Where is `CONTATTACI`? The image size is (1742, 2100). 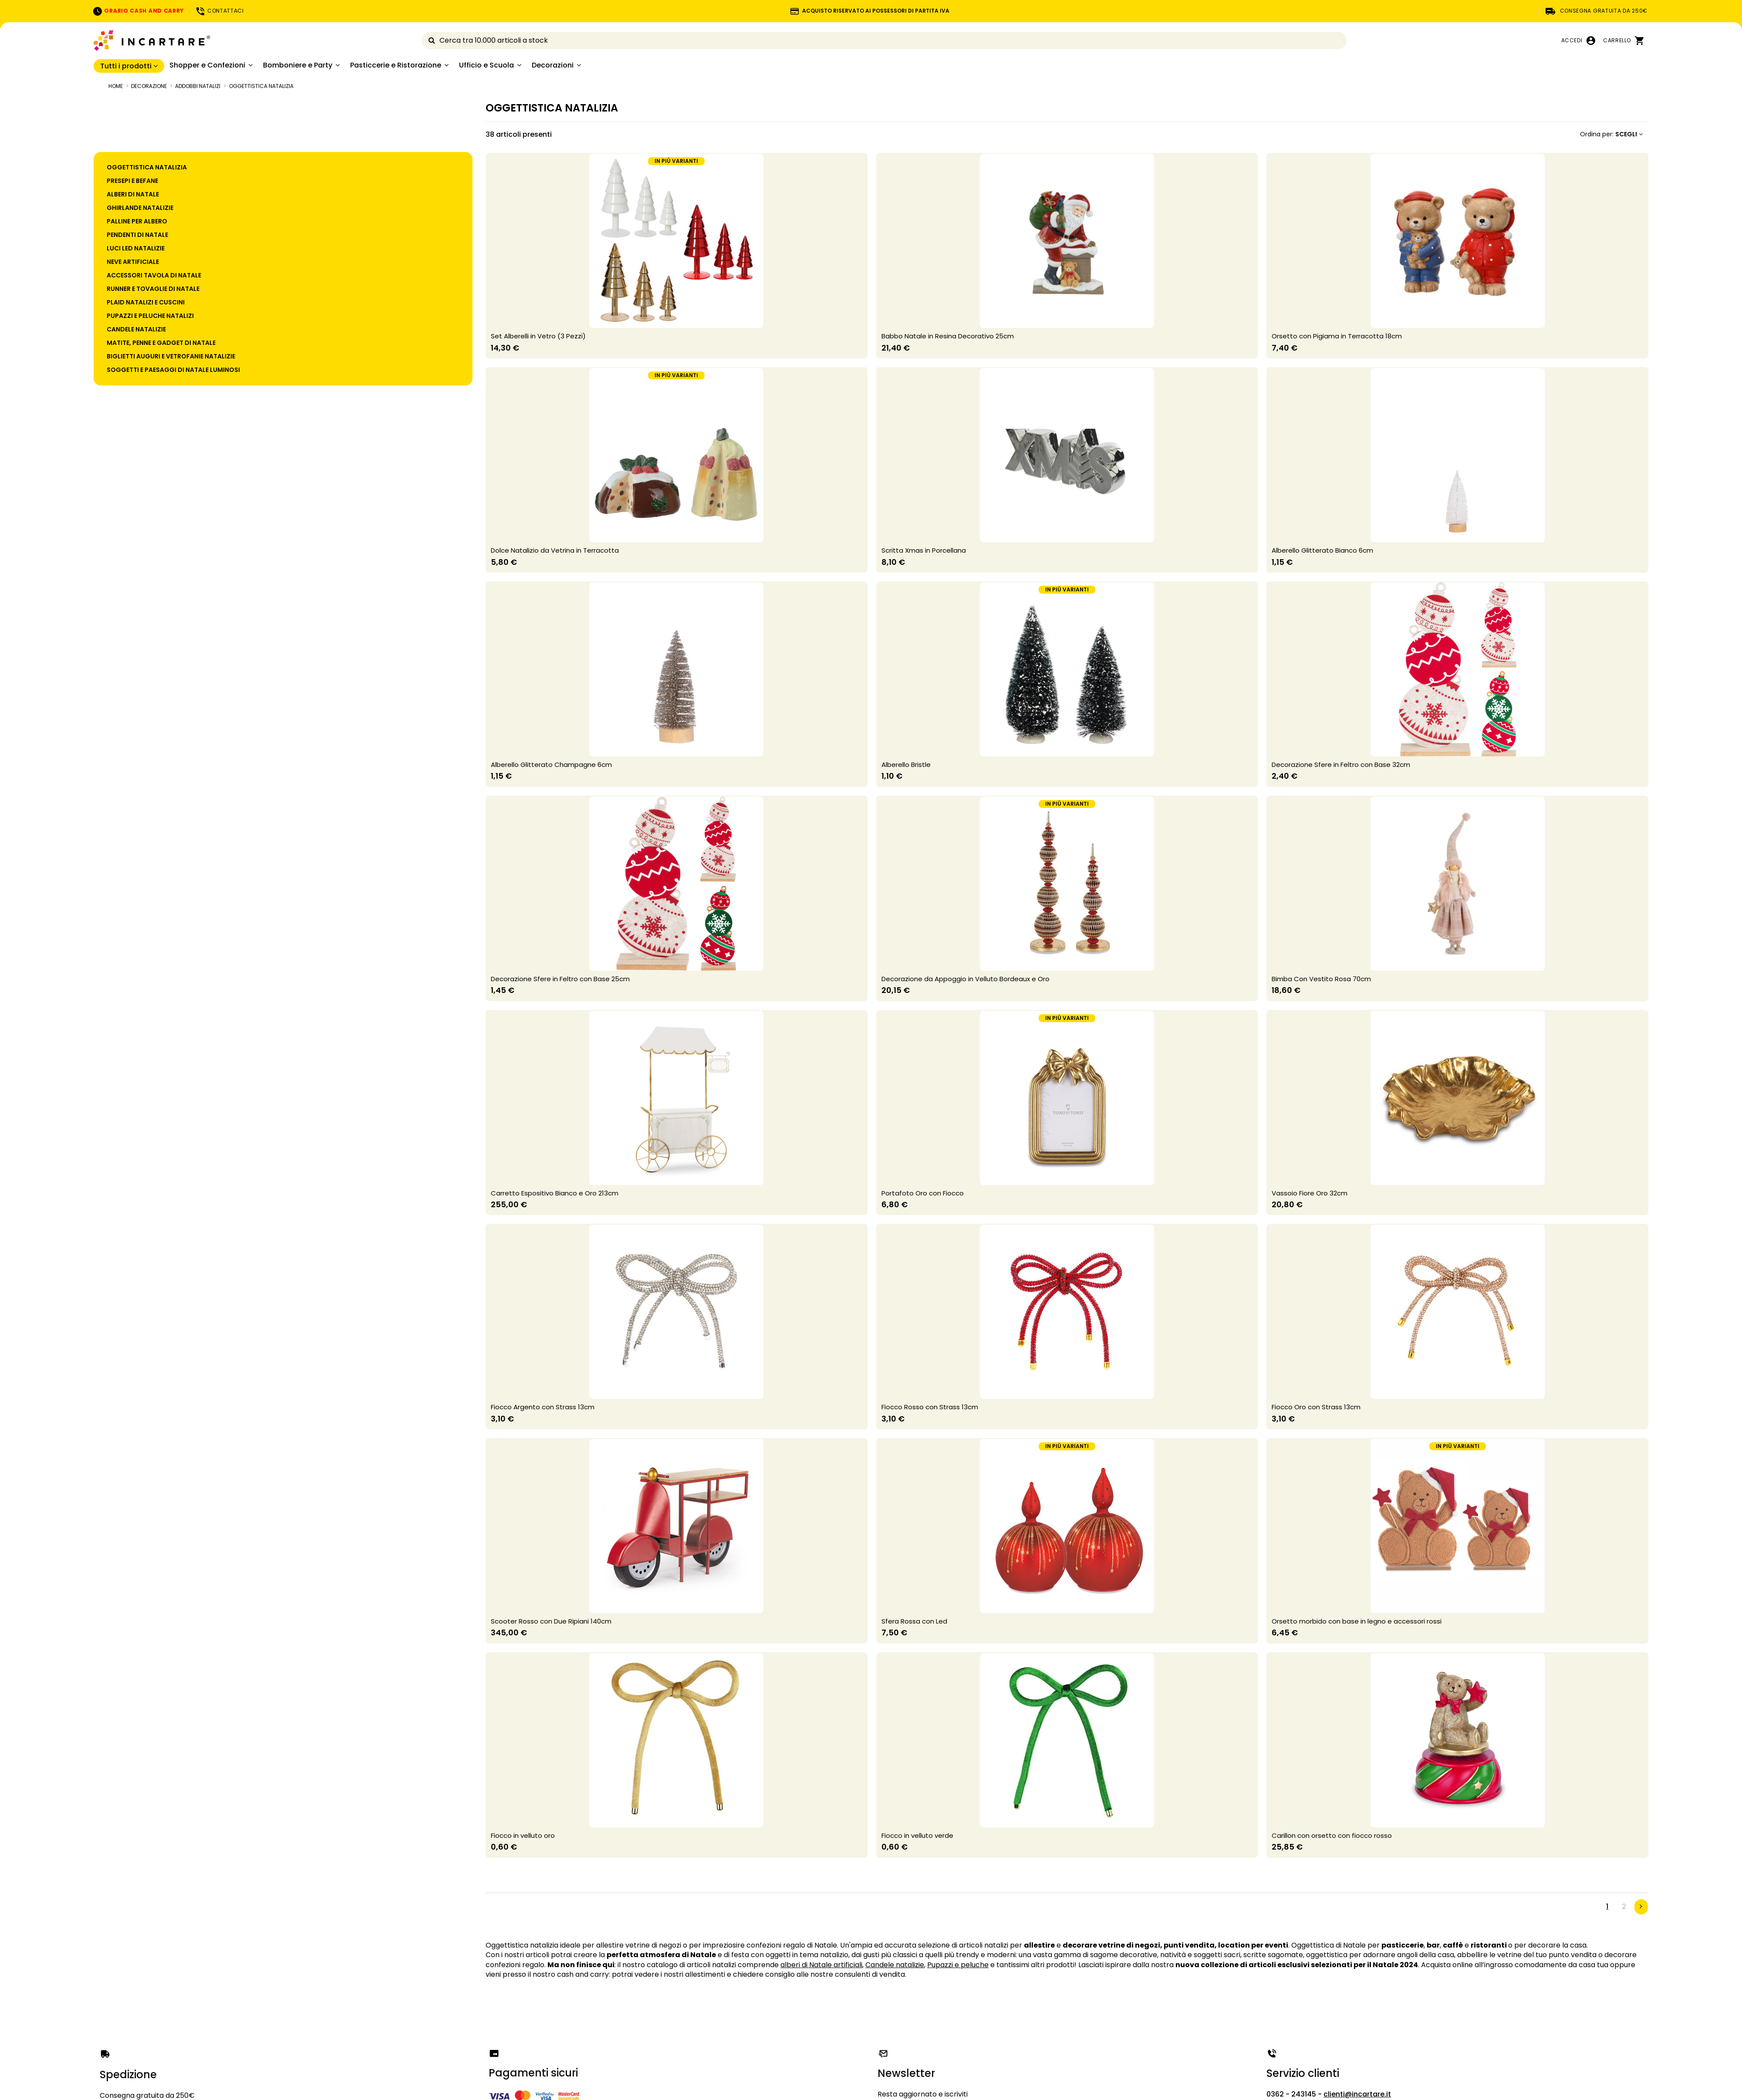 CONTATTACI is located at coordinates (219, 10).